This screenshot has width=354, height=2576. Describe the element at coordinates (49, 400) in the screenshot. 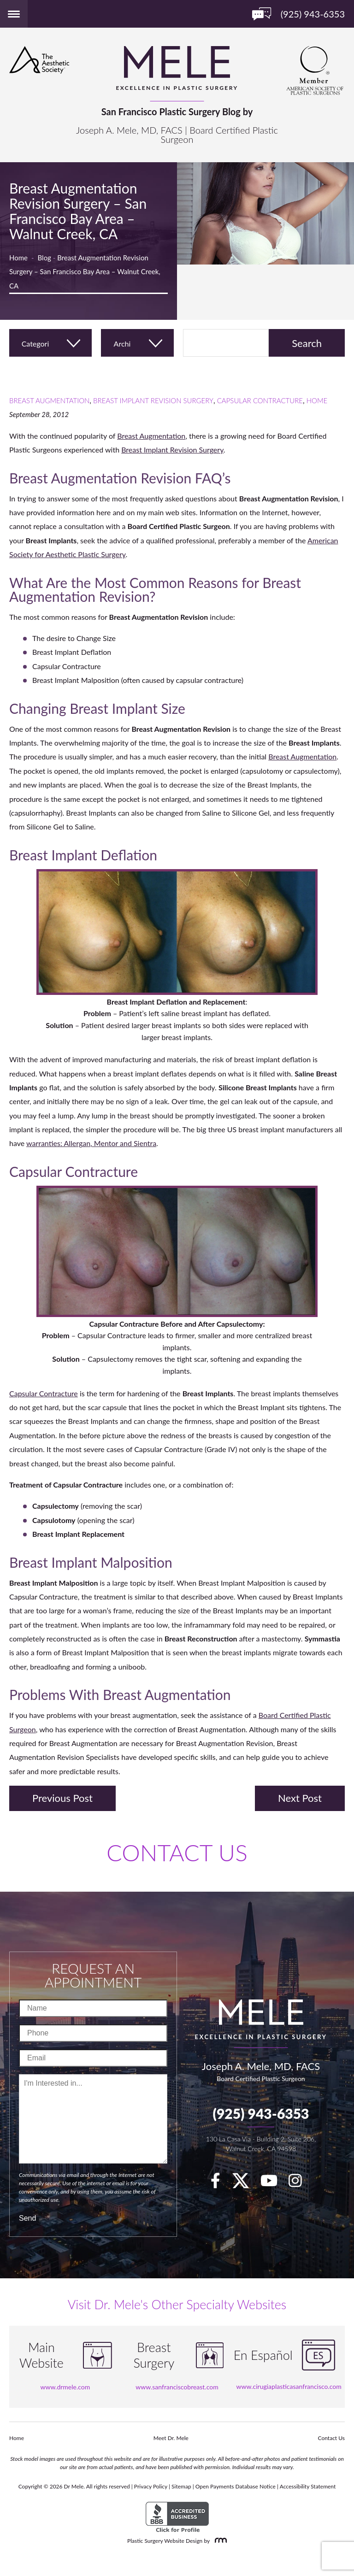

I see `Breast Augmentation` at that location.